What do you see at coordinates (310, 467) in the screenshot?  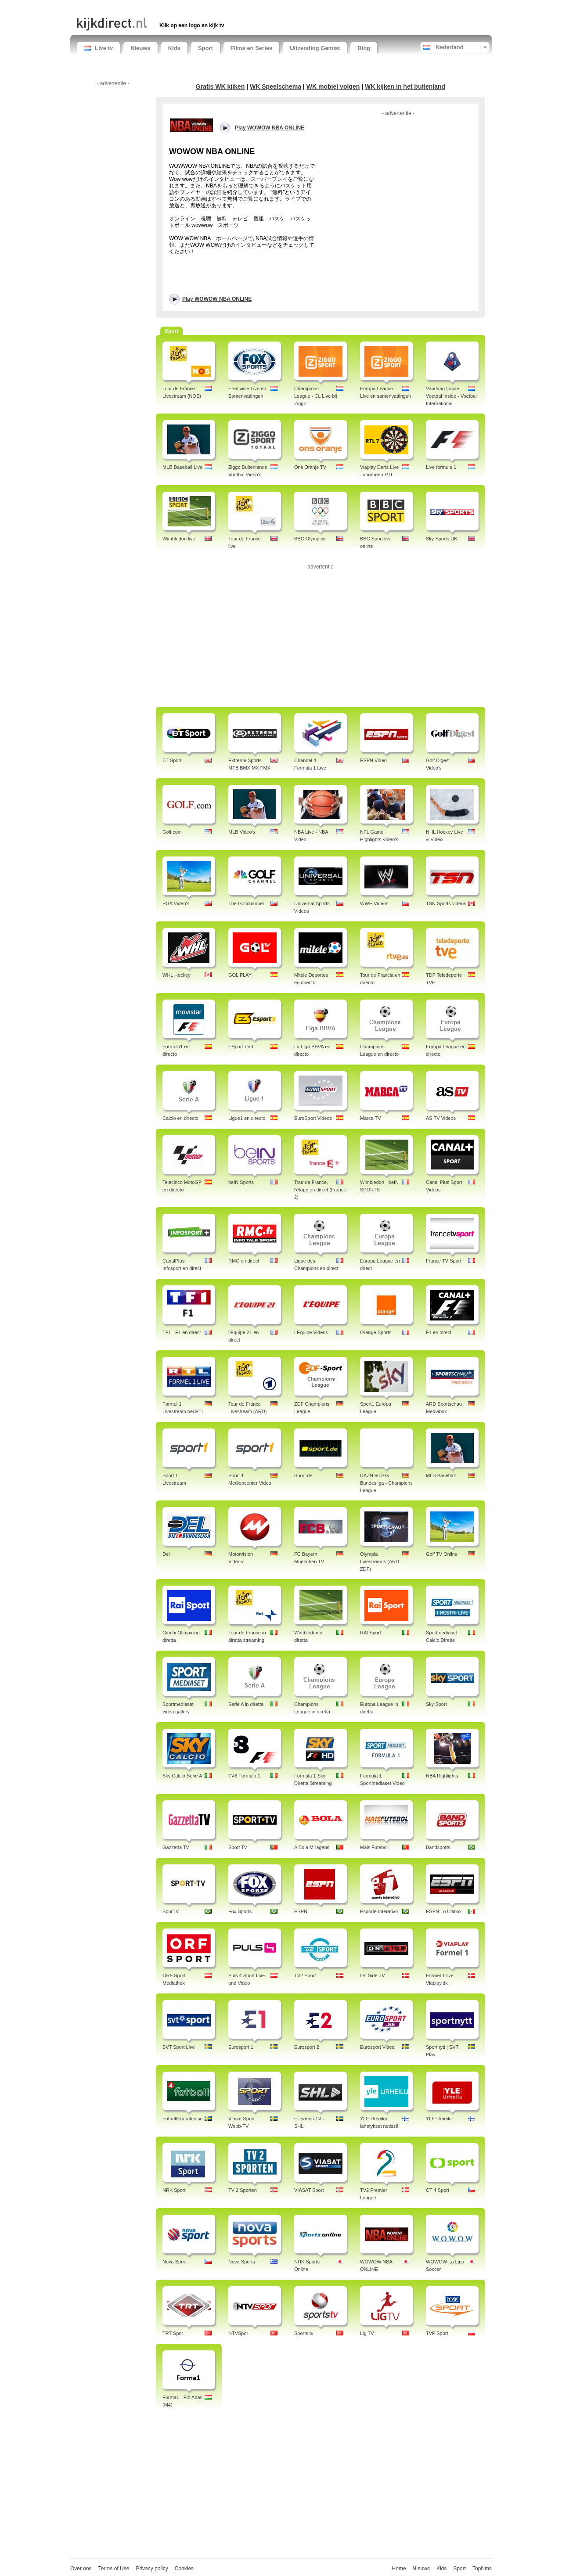 I see `Ons Oranje TV` at bounding box center [310, 467].